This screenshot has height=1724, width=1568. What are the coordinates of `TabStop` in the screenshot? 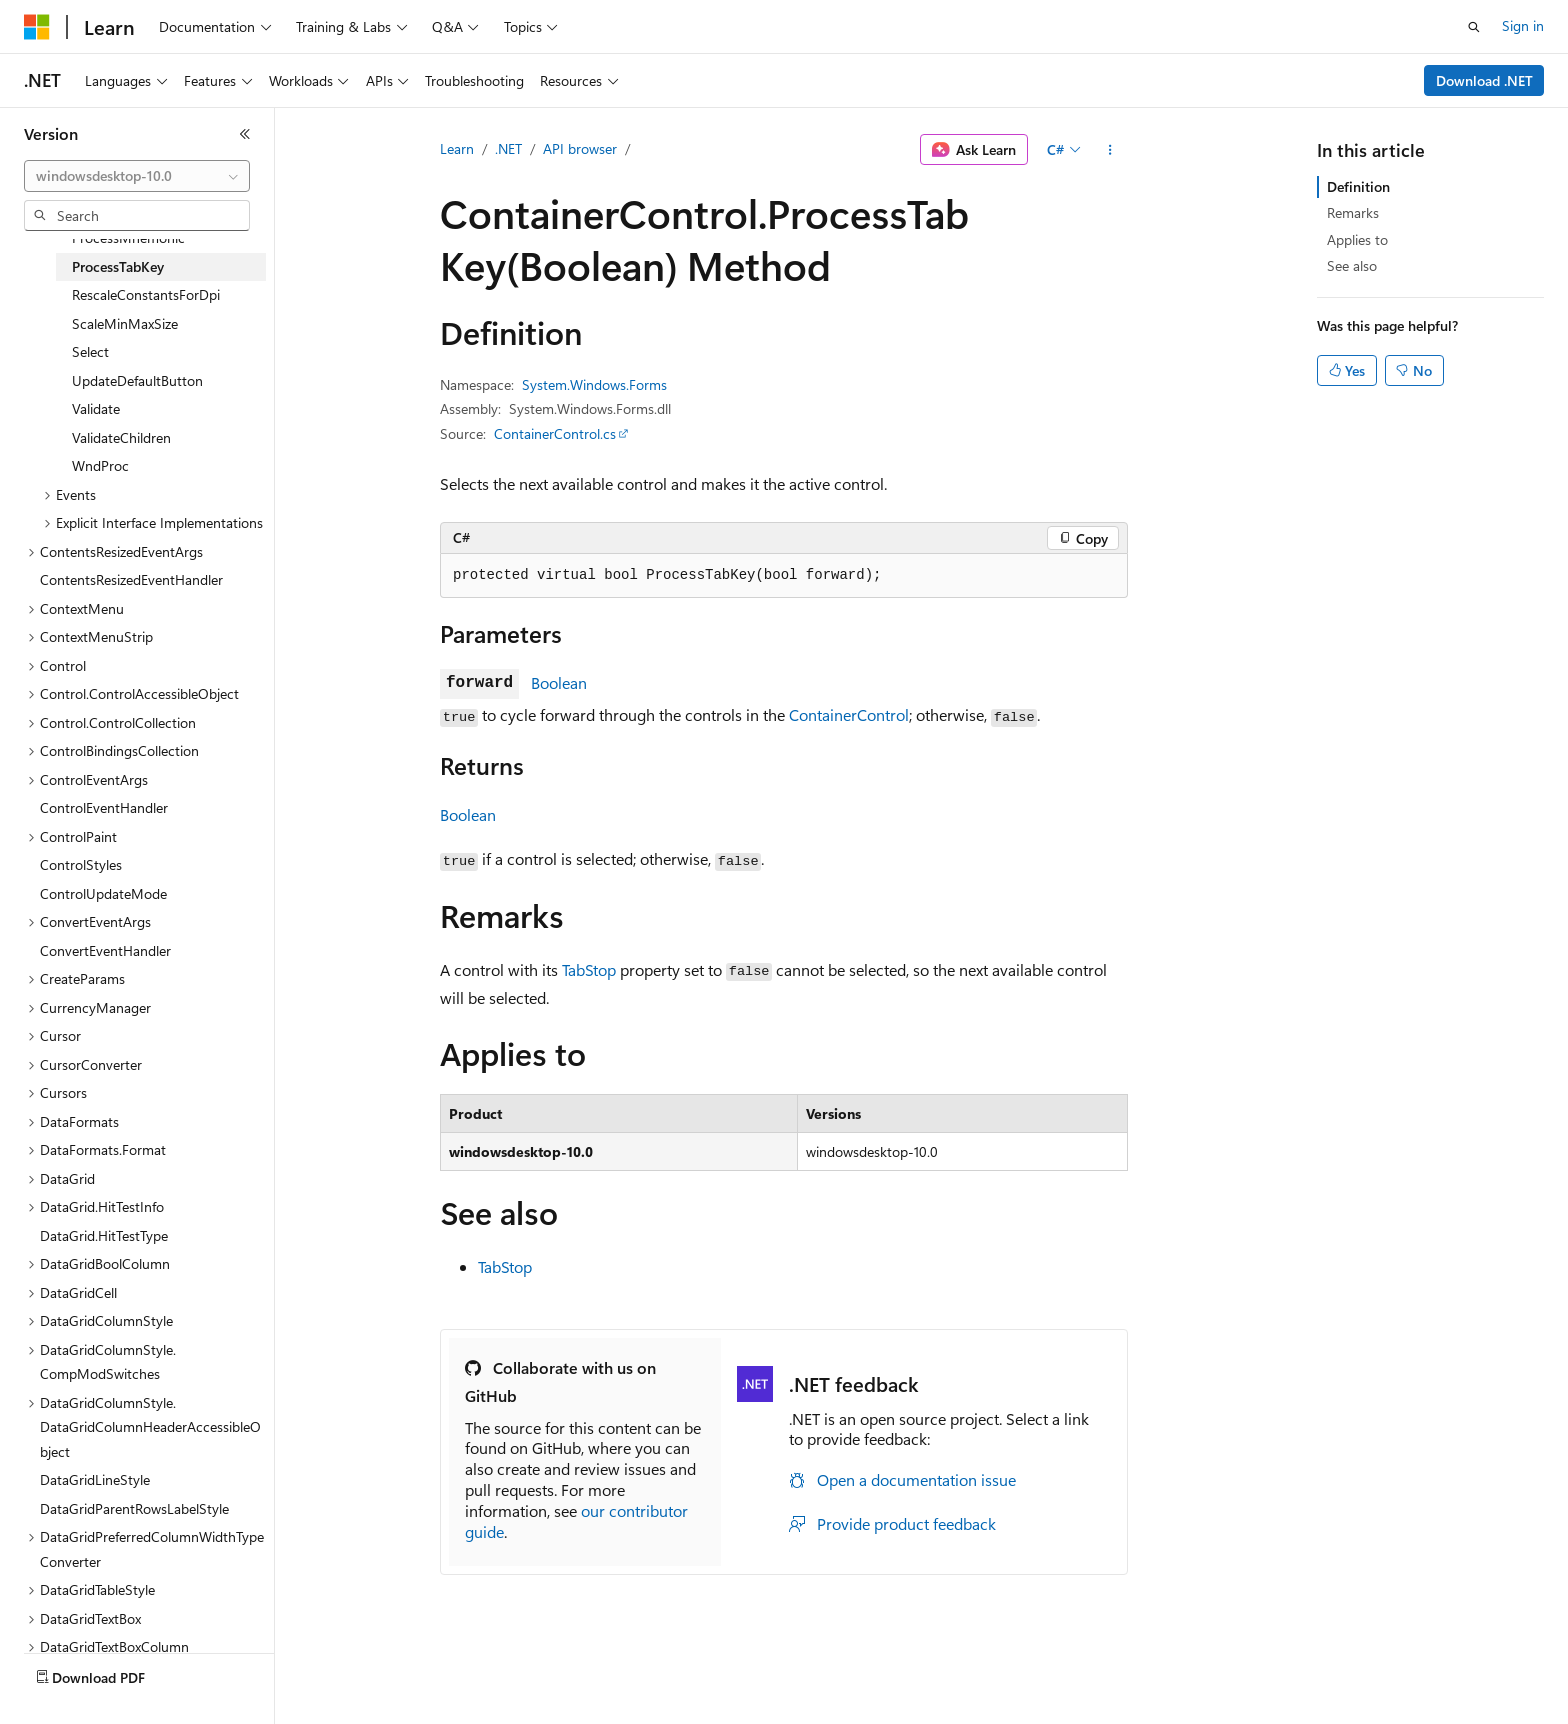 It's located at (589, 969).